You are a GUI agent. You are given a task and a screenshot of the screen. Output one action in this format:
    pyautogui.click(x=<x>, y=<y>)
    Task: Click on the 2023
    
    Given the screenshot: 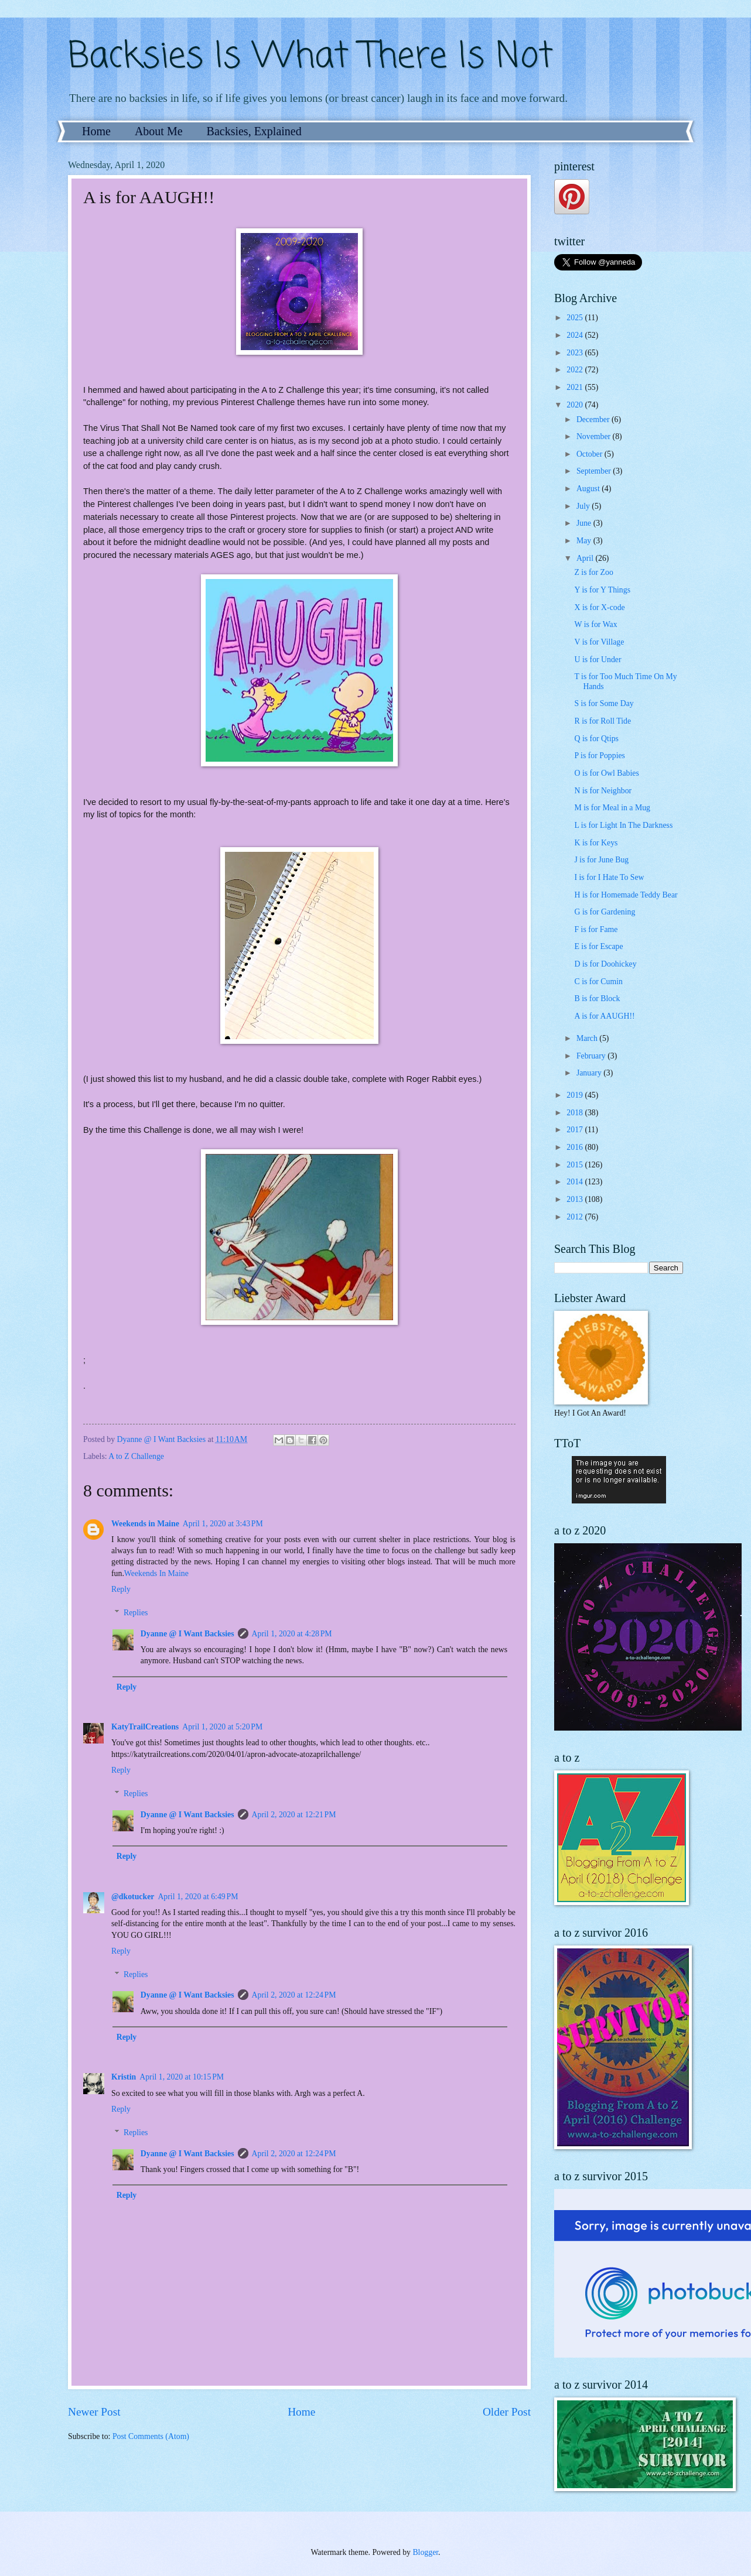 What is the action you would take?
    pyautogui.click(x=575, y=352)
    